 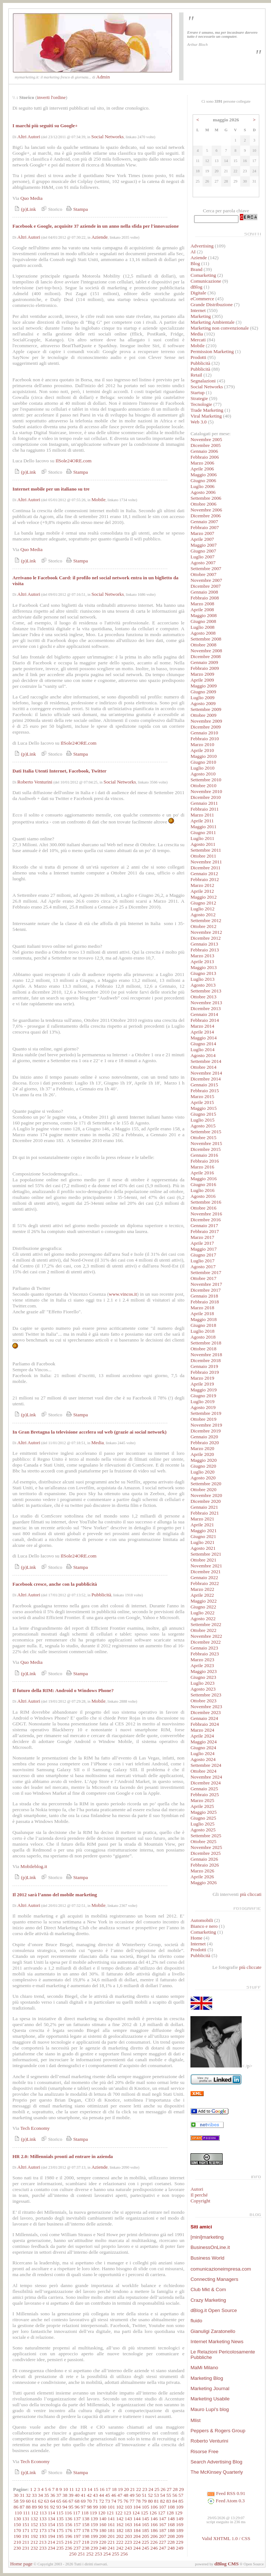 What do you see at coordinates (226, 2500) in the screenshot?
I see `Feed Atom 0.3` at bounding box center [226, 2500].